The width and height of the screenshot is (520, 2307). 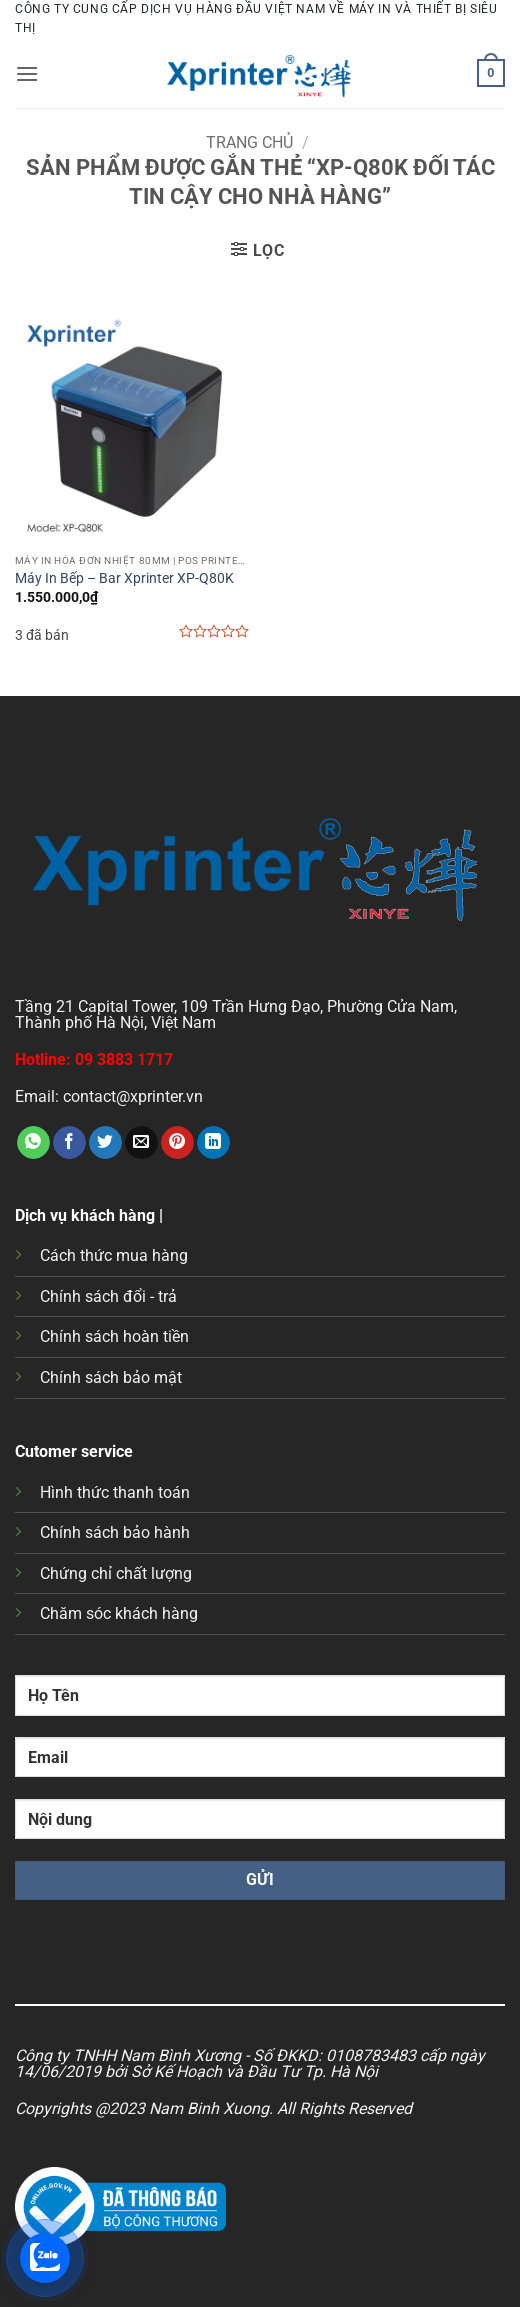 I want to click on [Chia sẻ trên LinkedIn], so click(x=213, y=1143).